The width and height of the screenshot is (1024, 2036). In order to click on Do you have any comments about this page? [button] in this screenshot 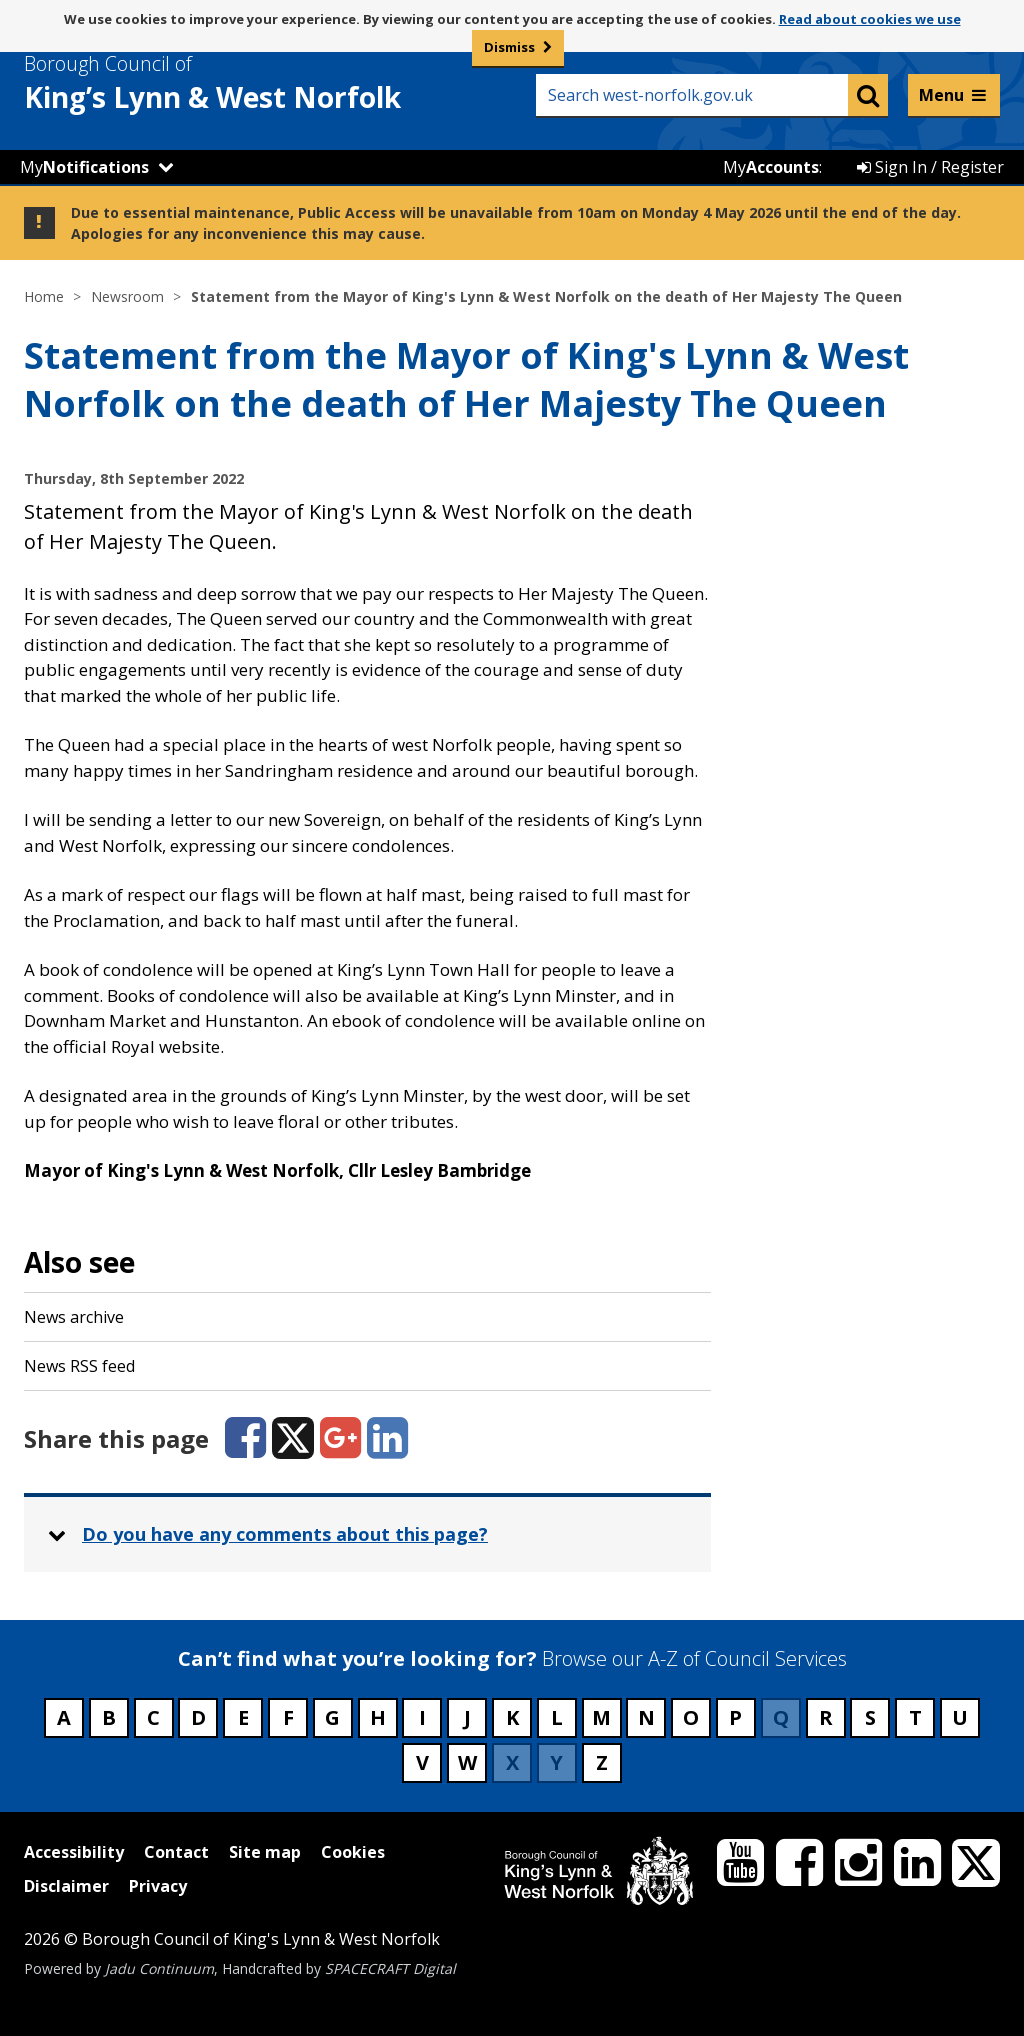, I will do `click(285, 1534)`.